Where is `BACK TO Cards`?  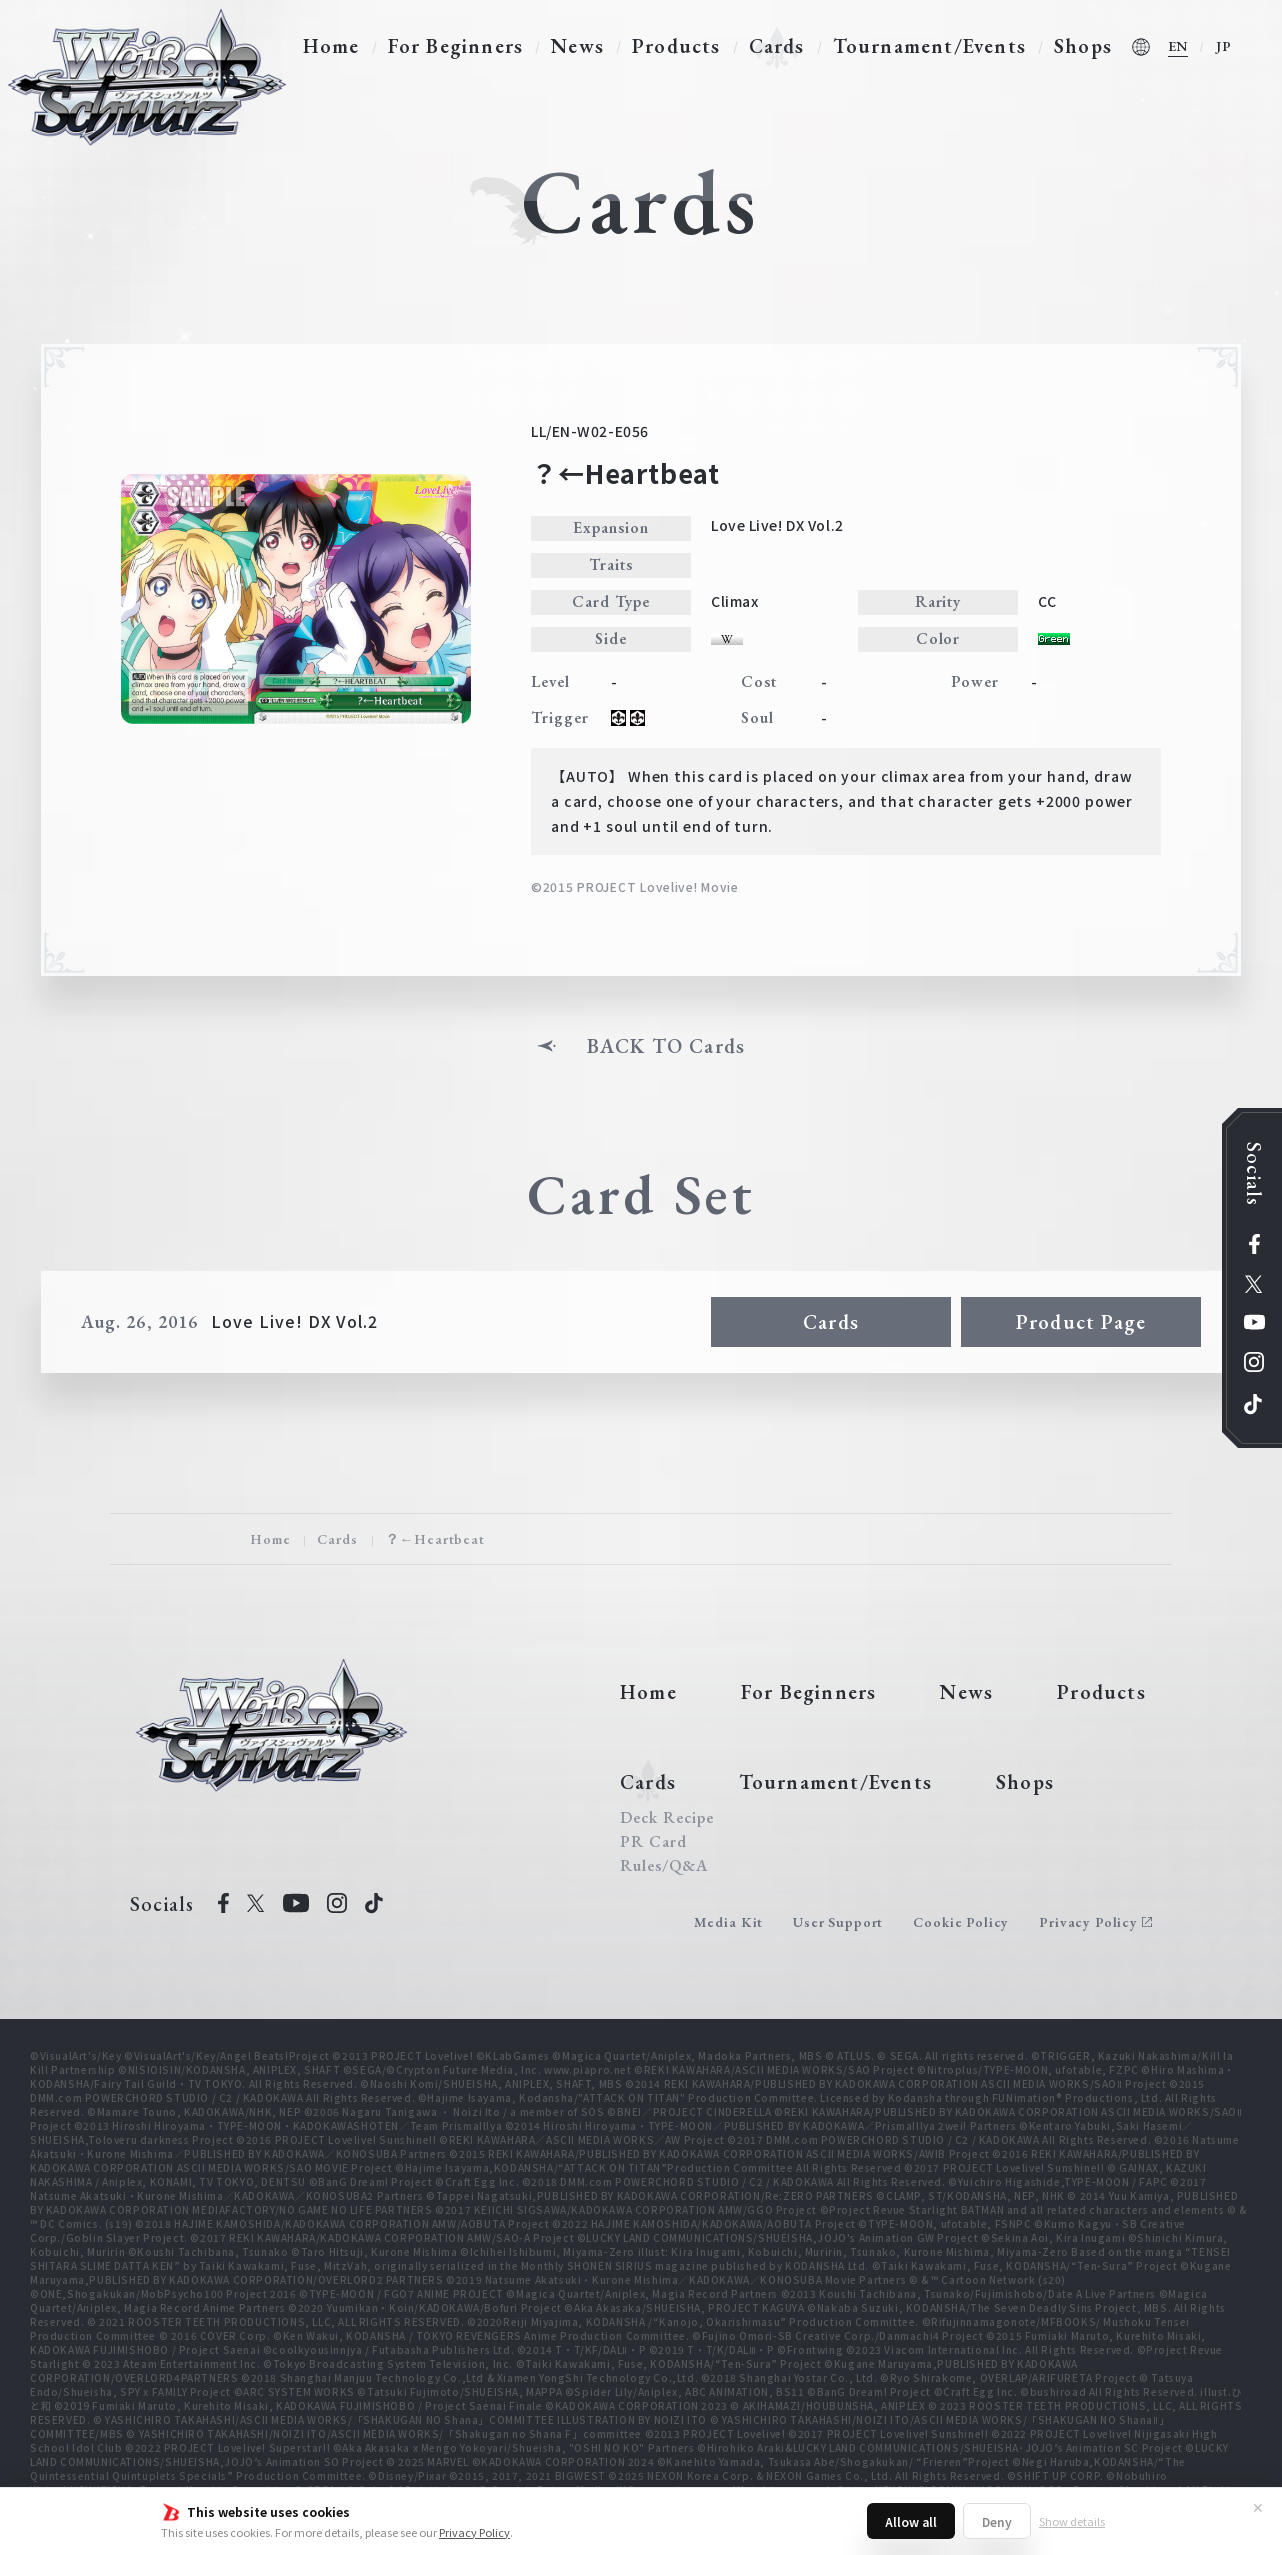
BACK TO Cards is located at coordinates (666, 1046).